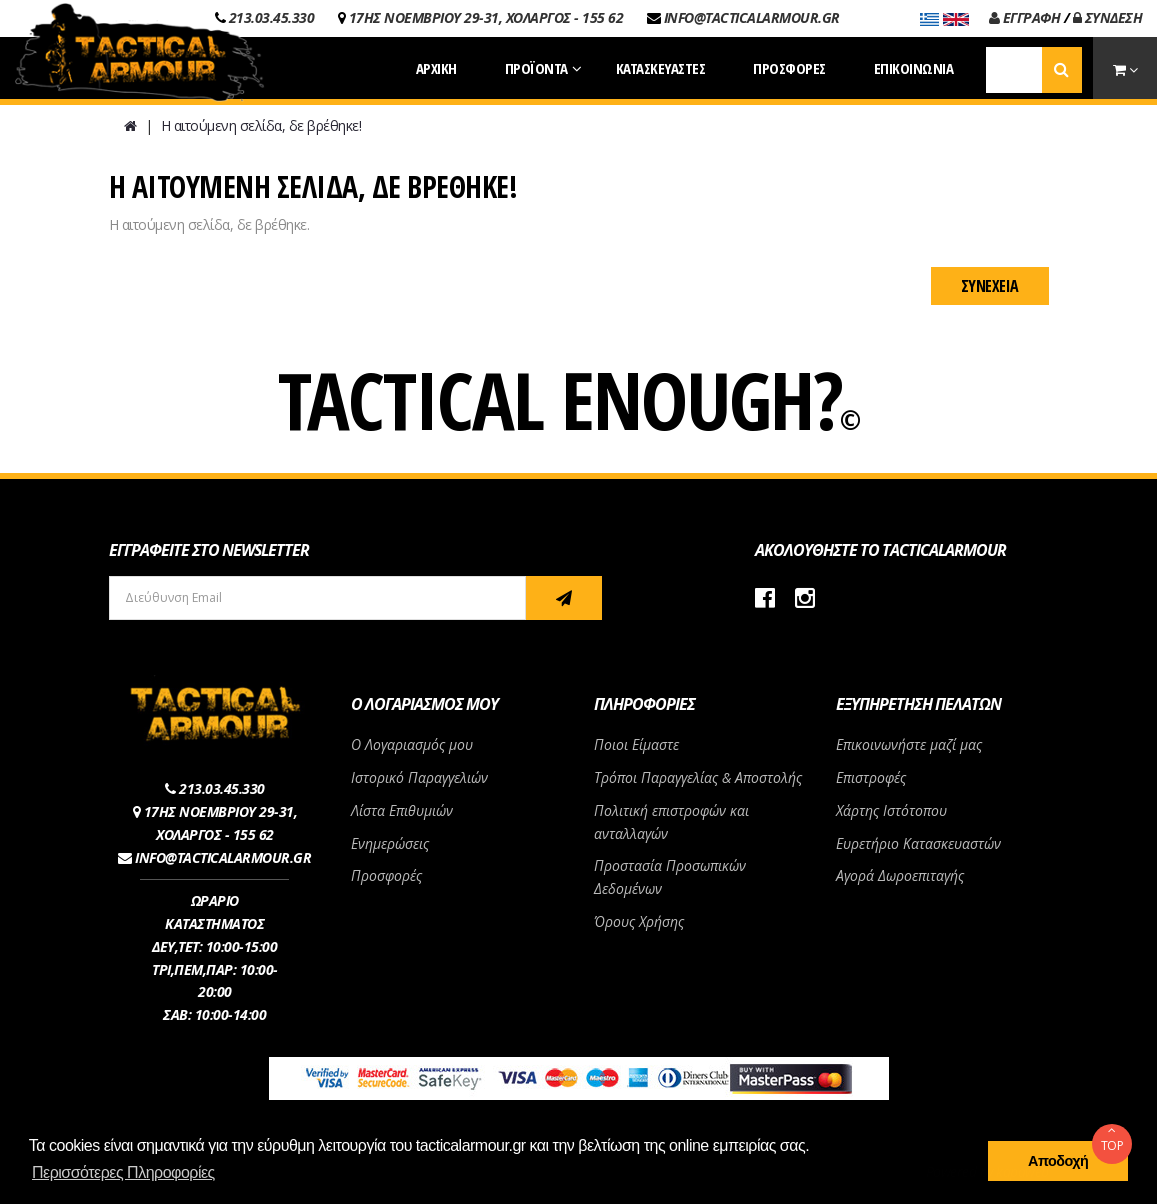 The image size is (1157, 1204). I want to click on Ενημερώσεις, so click(390, 843).